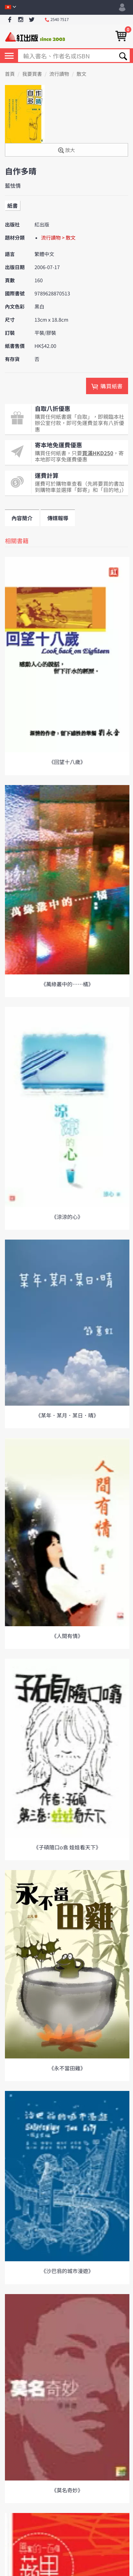 This screenshot has width=133, height=2576. What do you see at coordinates (67, 984) in the screenshot?
I see `《萬綠叢中的……橘》` at bounding box center [67, 984].